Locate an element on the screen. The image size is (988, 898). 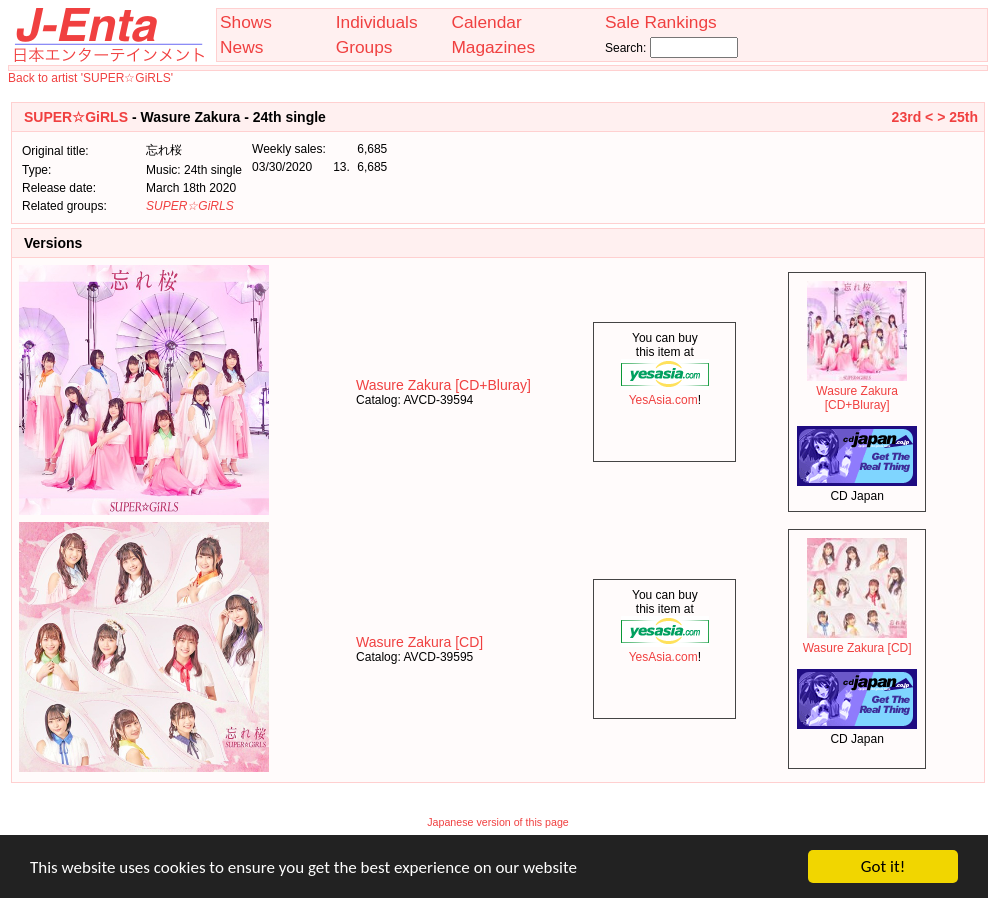
23rd < is located at coordinates (913, 117).